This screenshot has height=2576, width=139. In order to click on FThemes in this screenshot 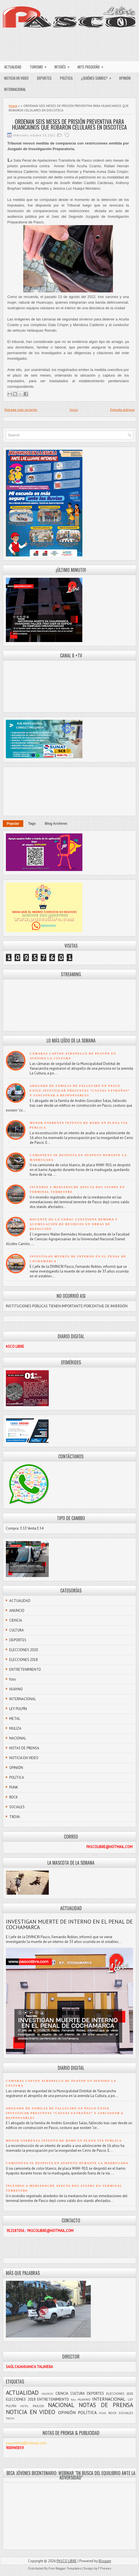, I will do `click(104, 2568)`.